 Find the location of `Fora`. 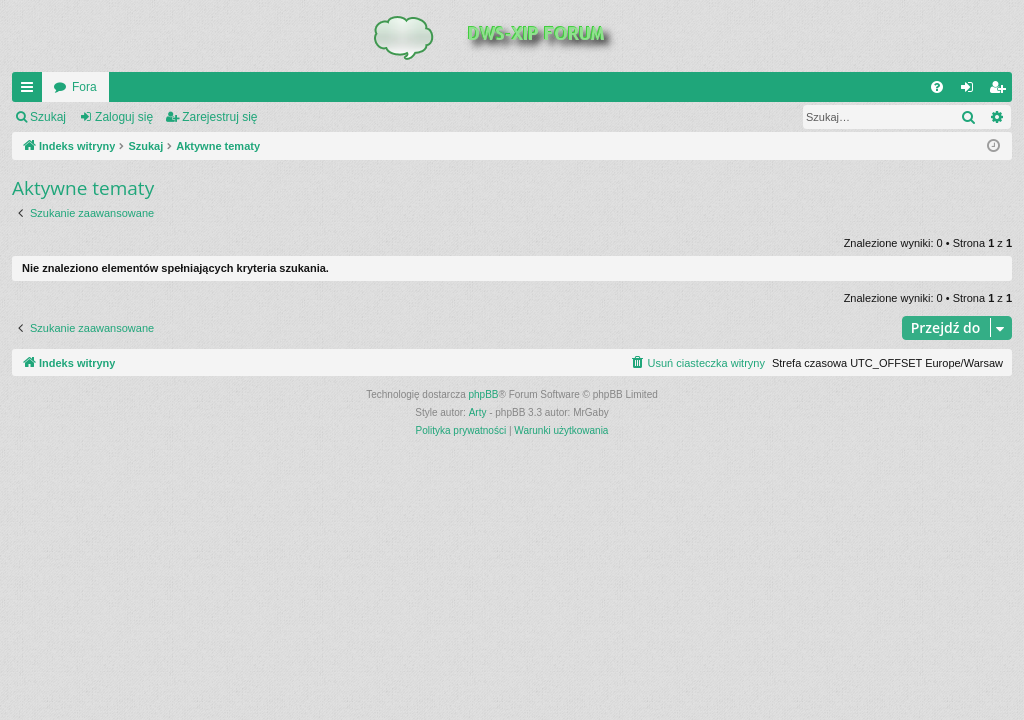

Fora is located at coordinates (84, 87).